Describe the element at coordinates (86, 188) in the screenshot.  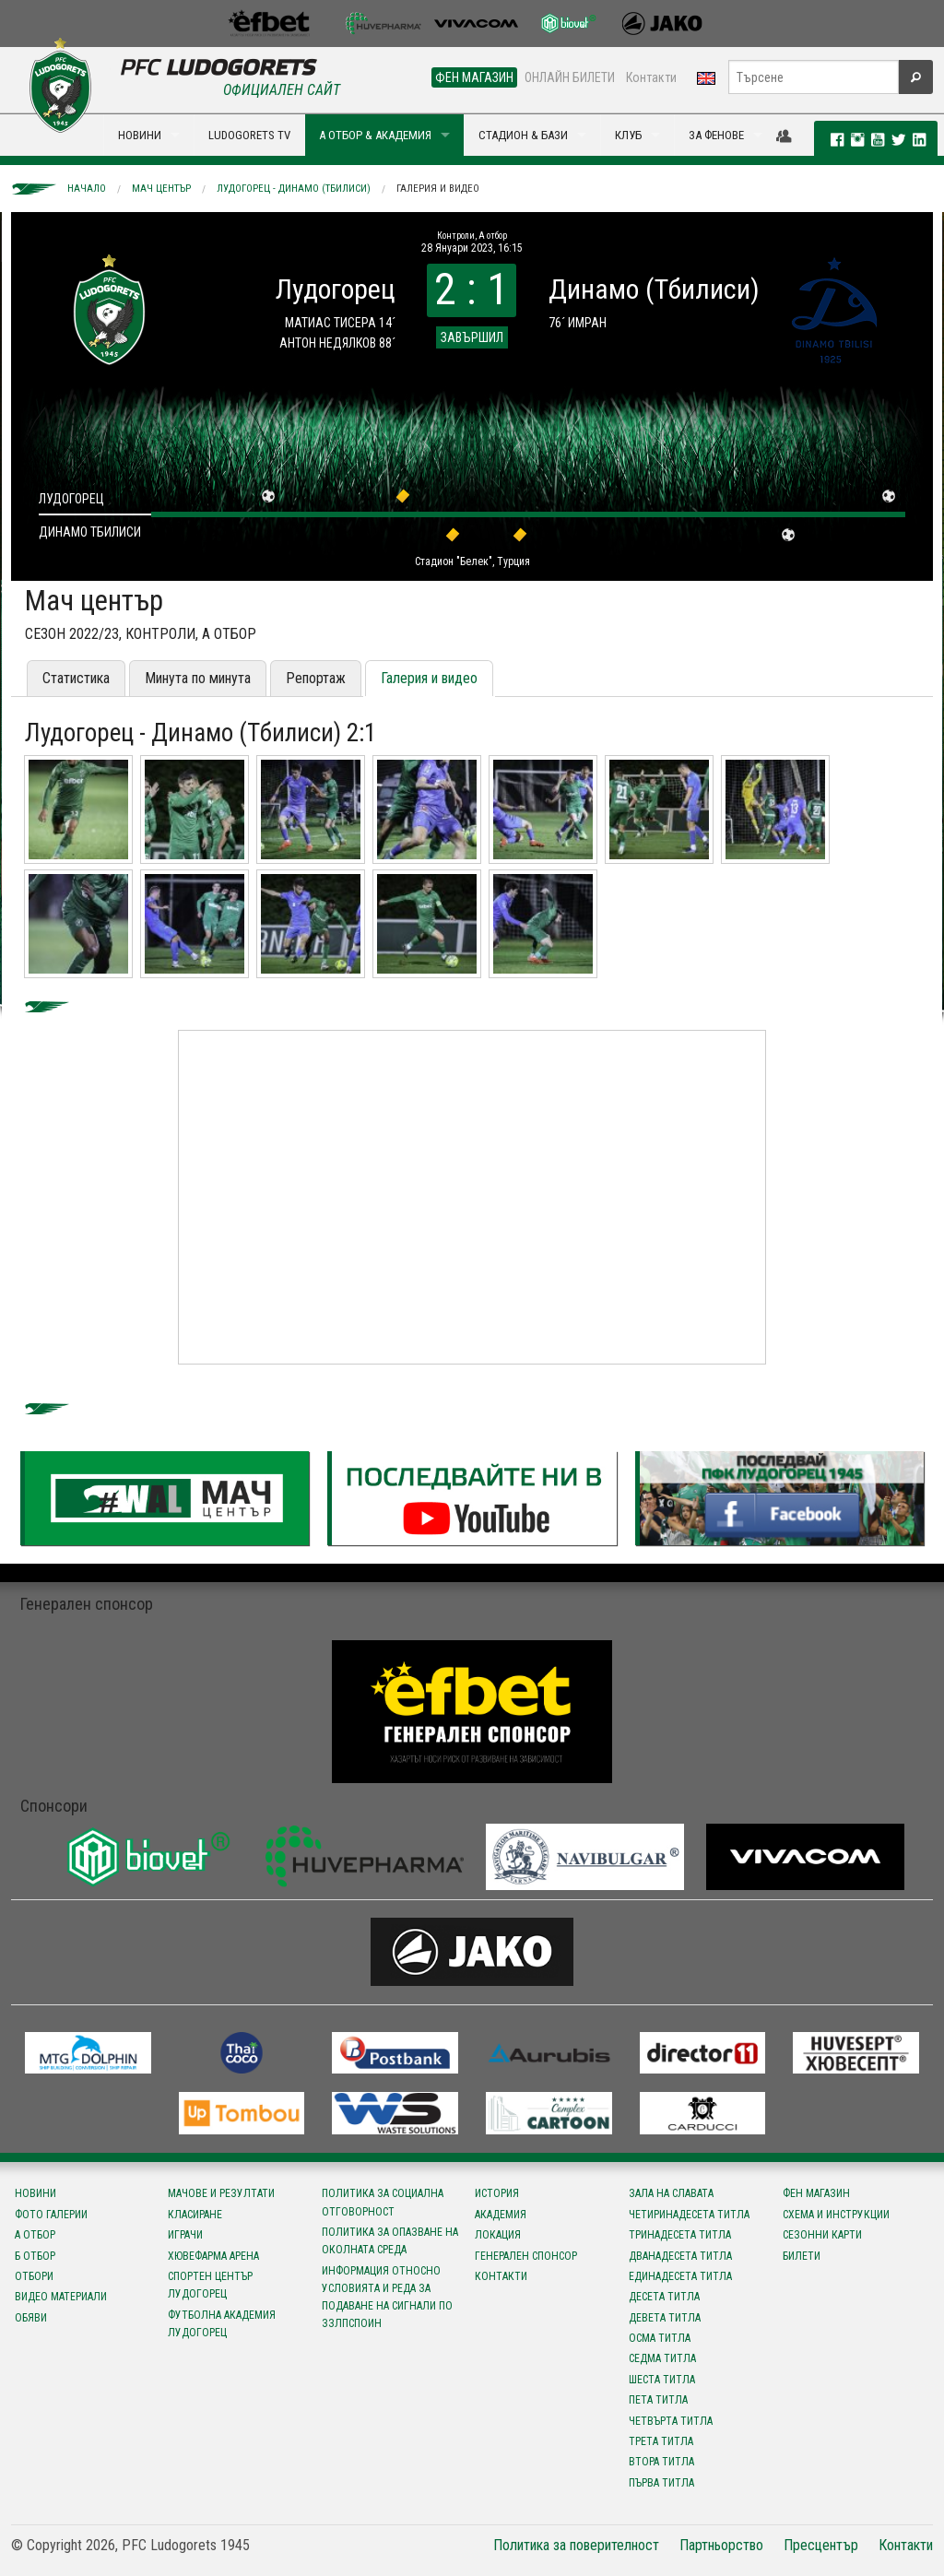
I see `Начало` at that location.